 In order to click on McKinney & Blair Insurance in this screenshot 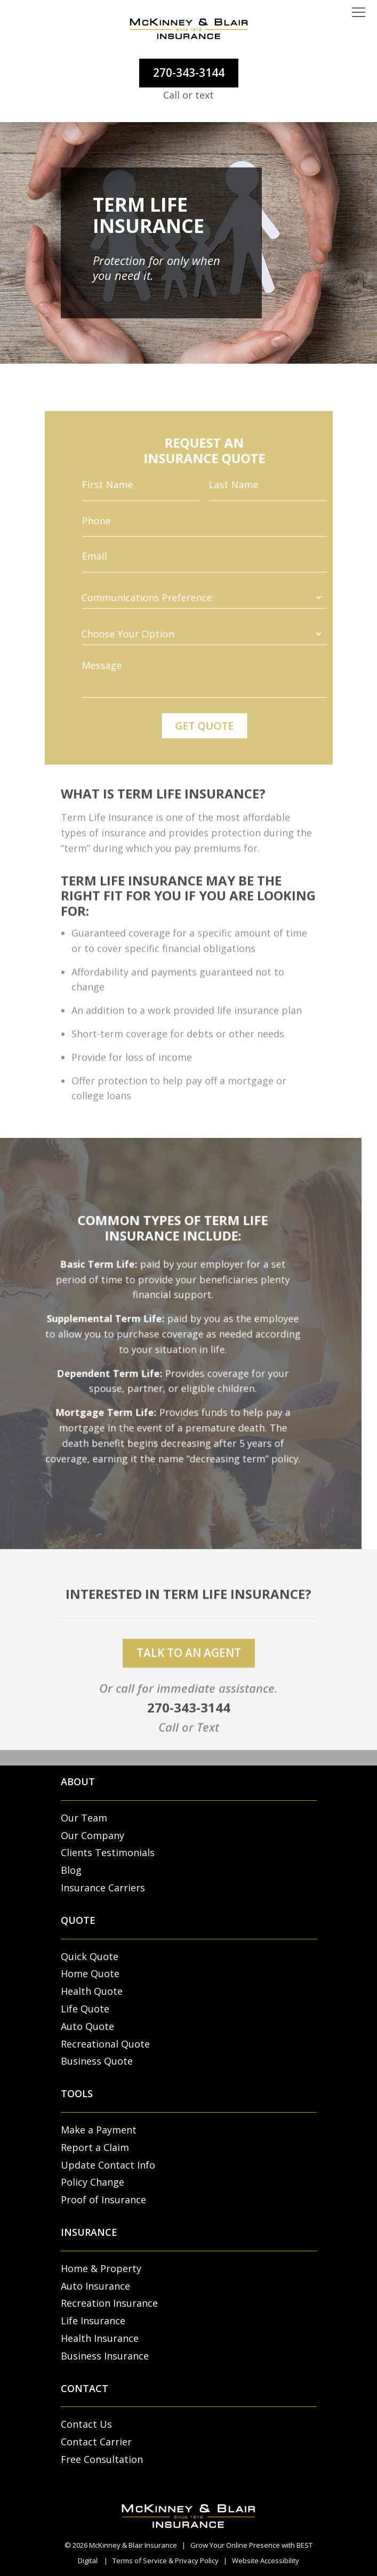, I will do `click(133, 2545)`.